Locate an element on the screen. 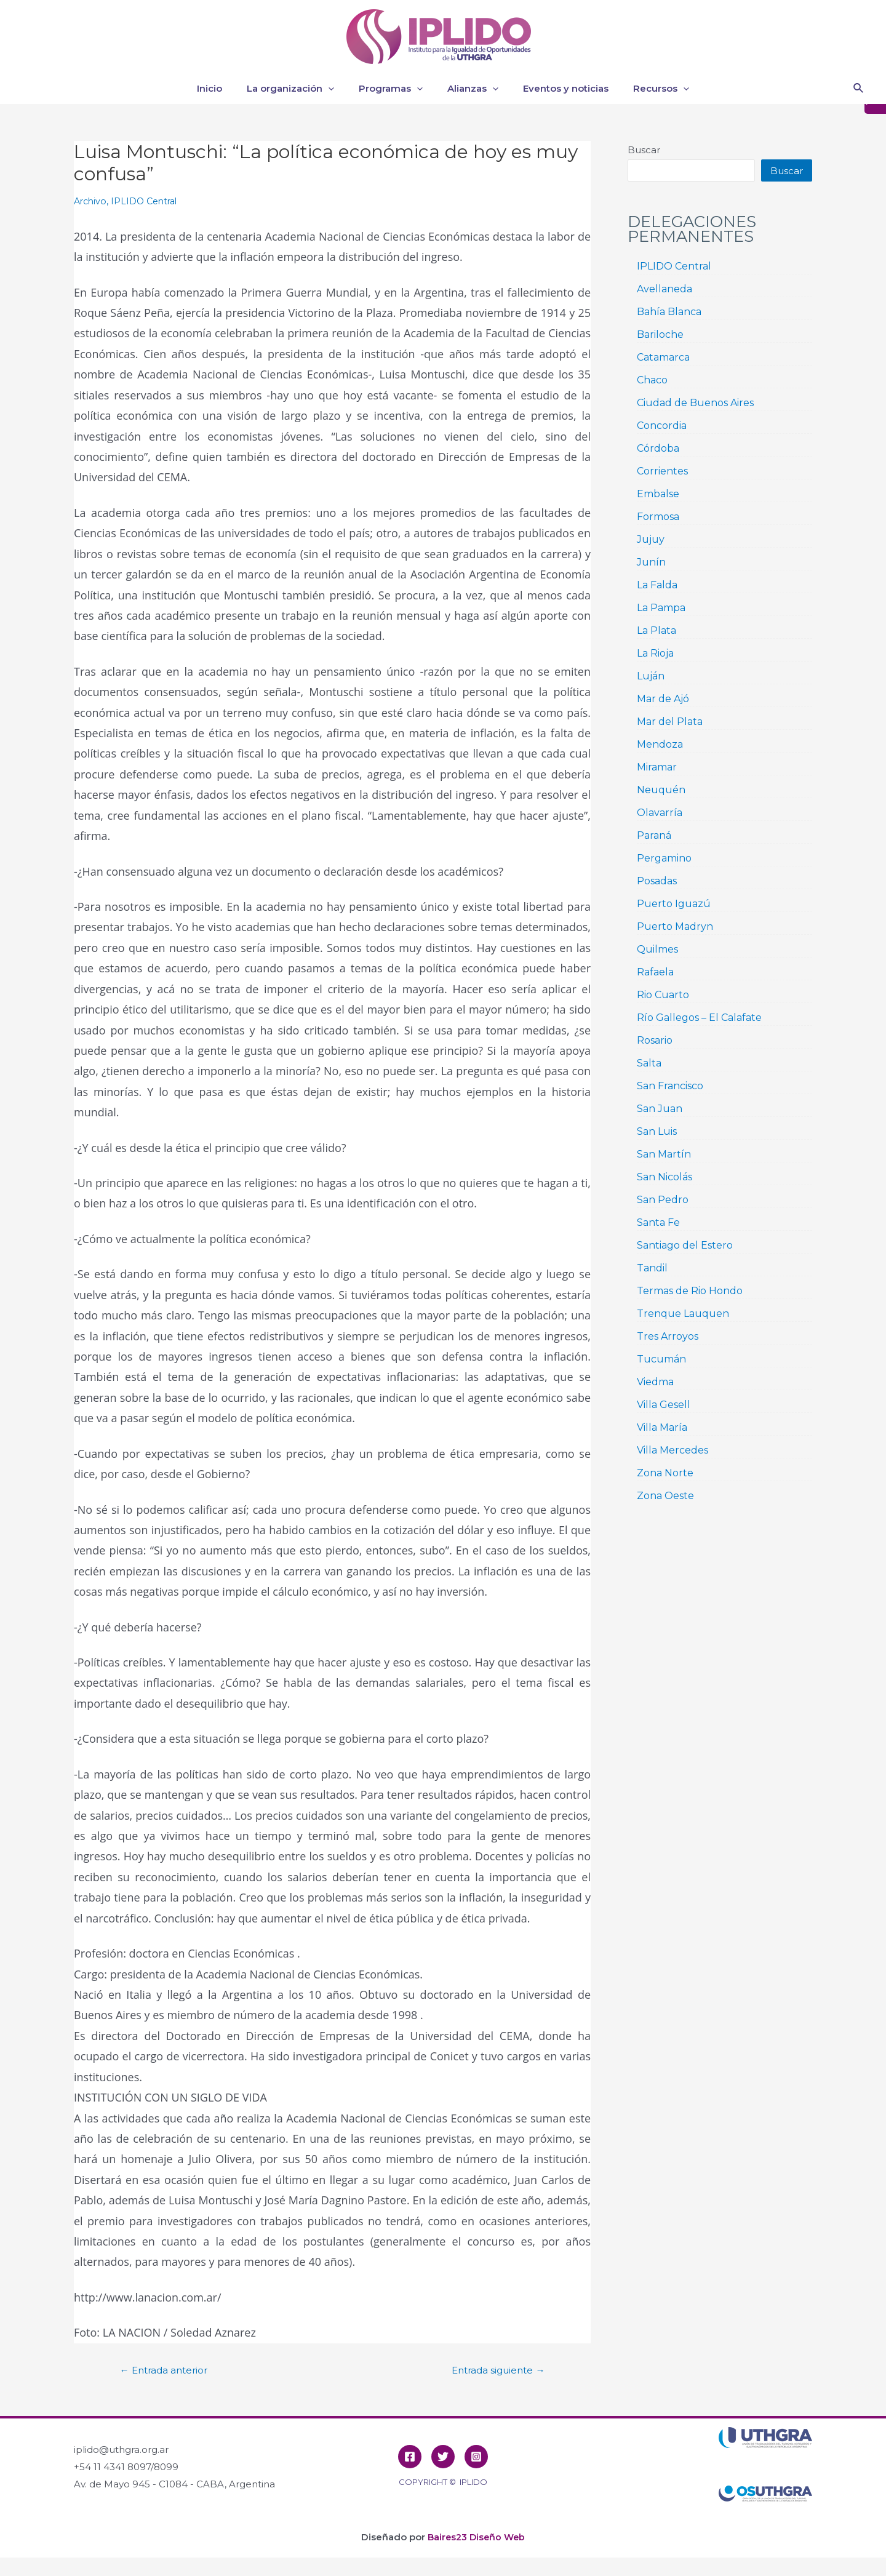 This screenshot has width=886, height=2576. San Luis is located at coordinates (657, 1131).